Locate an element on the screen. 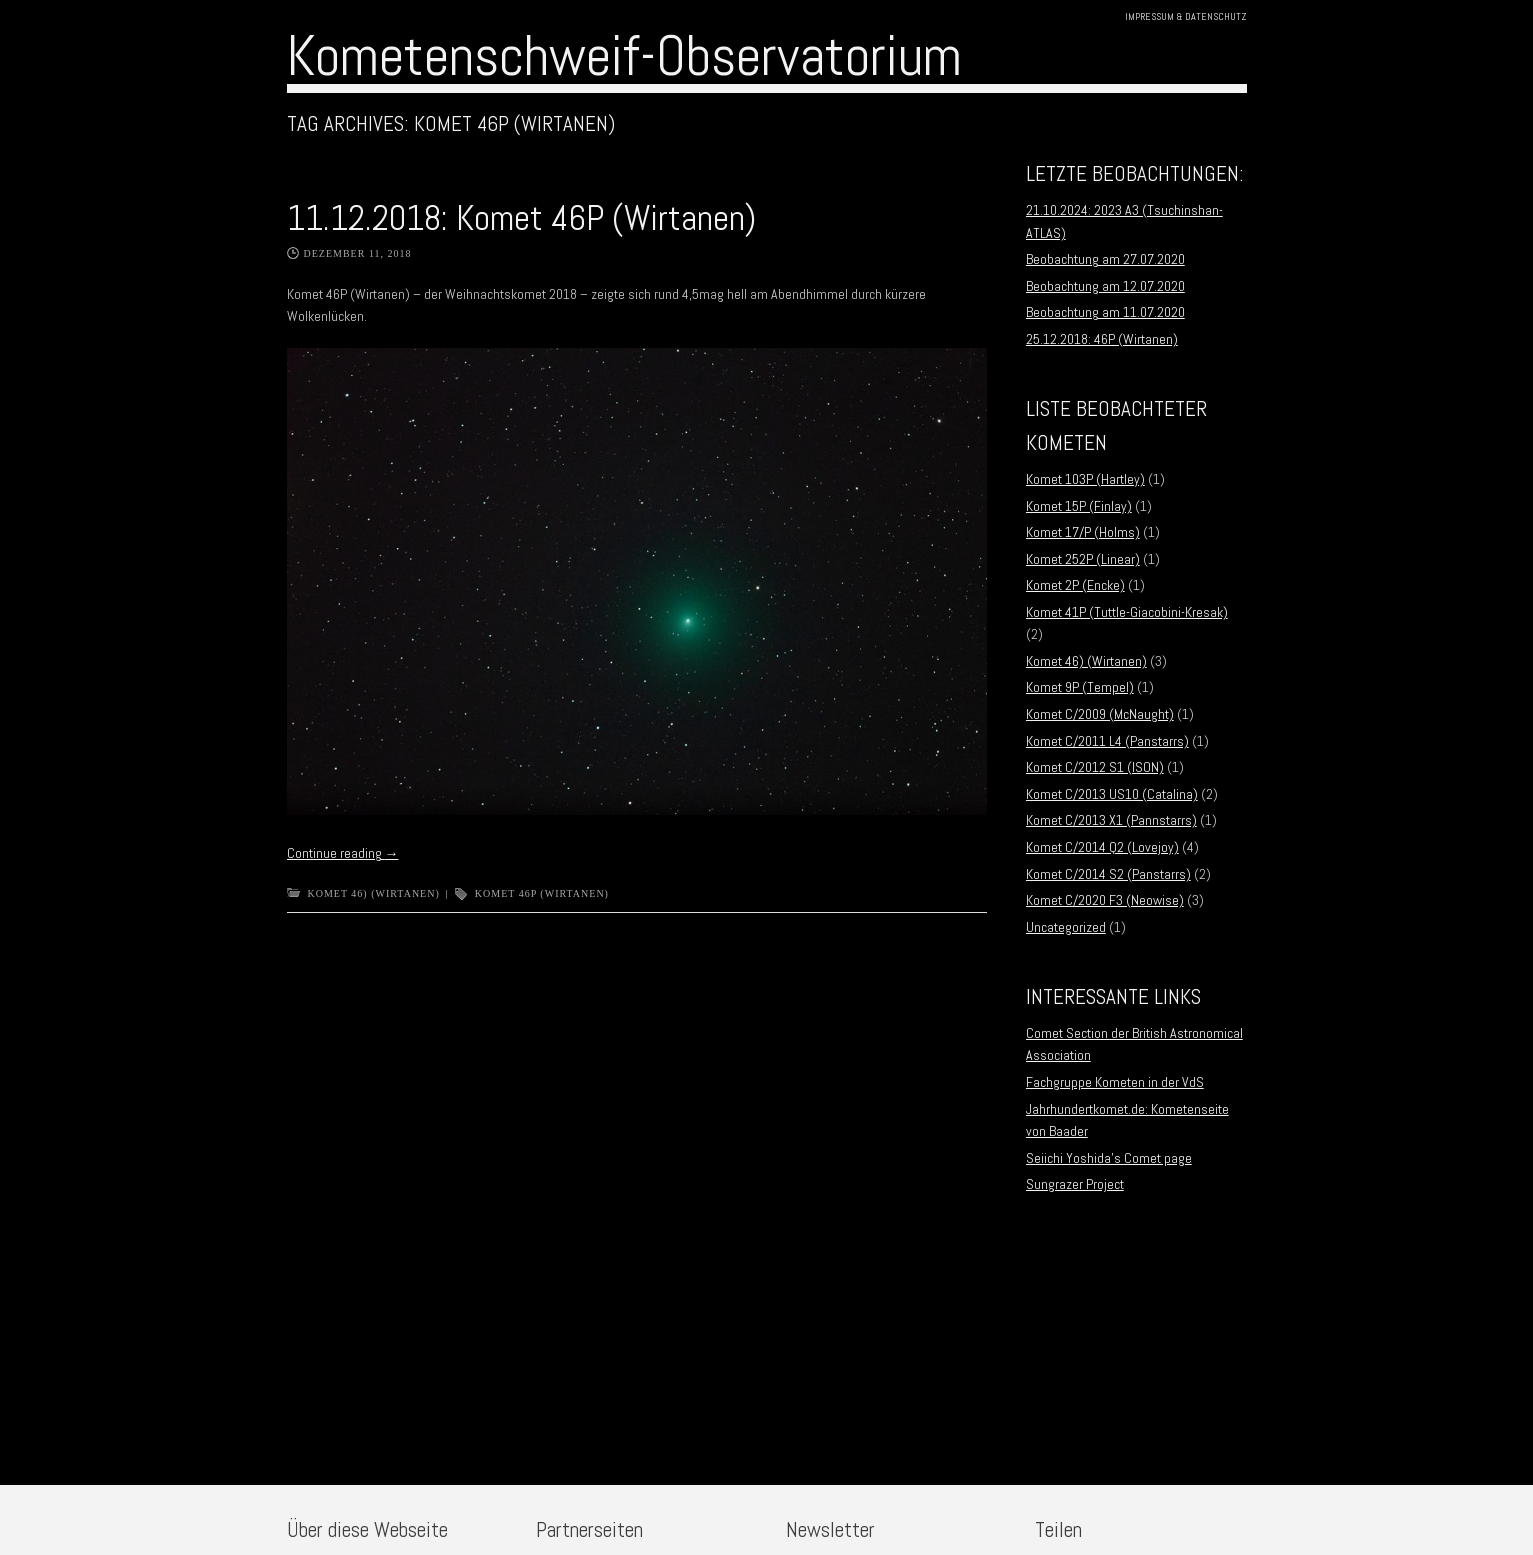 Image resolution: width=1533 pixels, height=1555 pixels. 11.12.2018: Komet 46P (Wirtanen) is located at coordinates (521, 218).